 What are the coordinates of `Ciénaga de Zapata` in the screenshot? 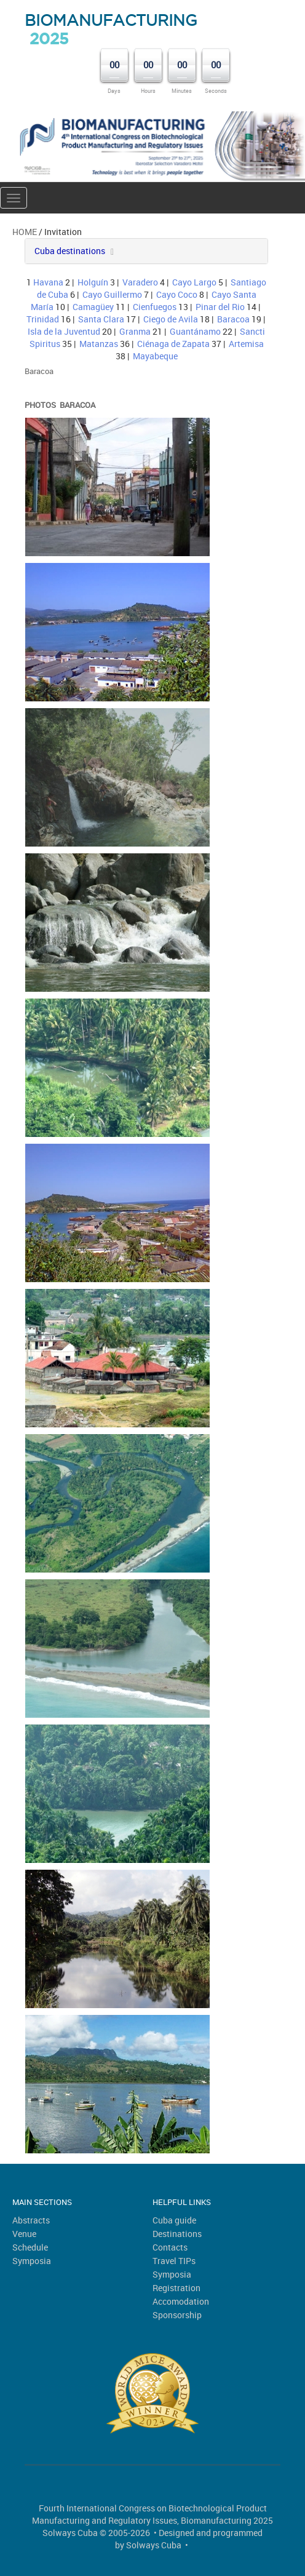 It's located at (173, 343).